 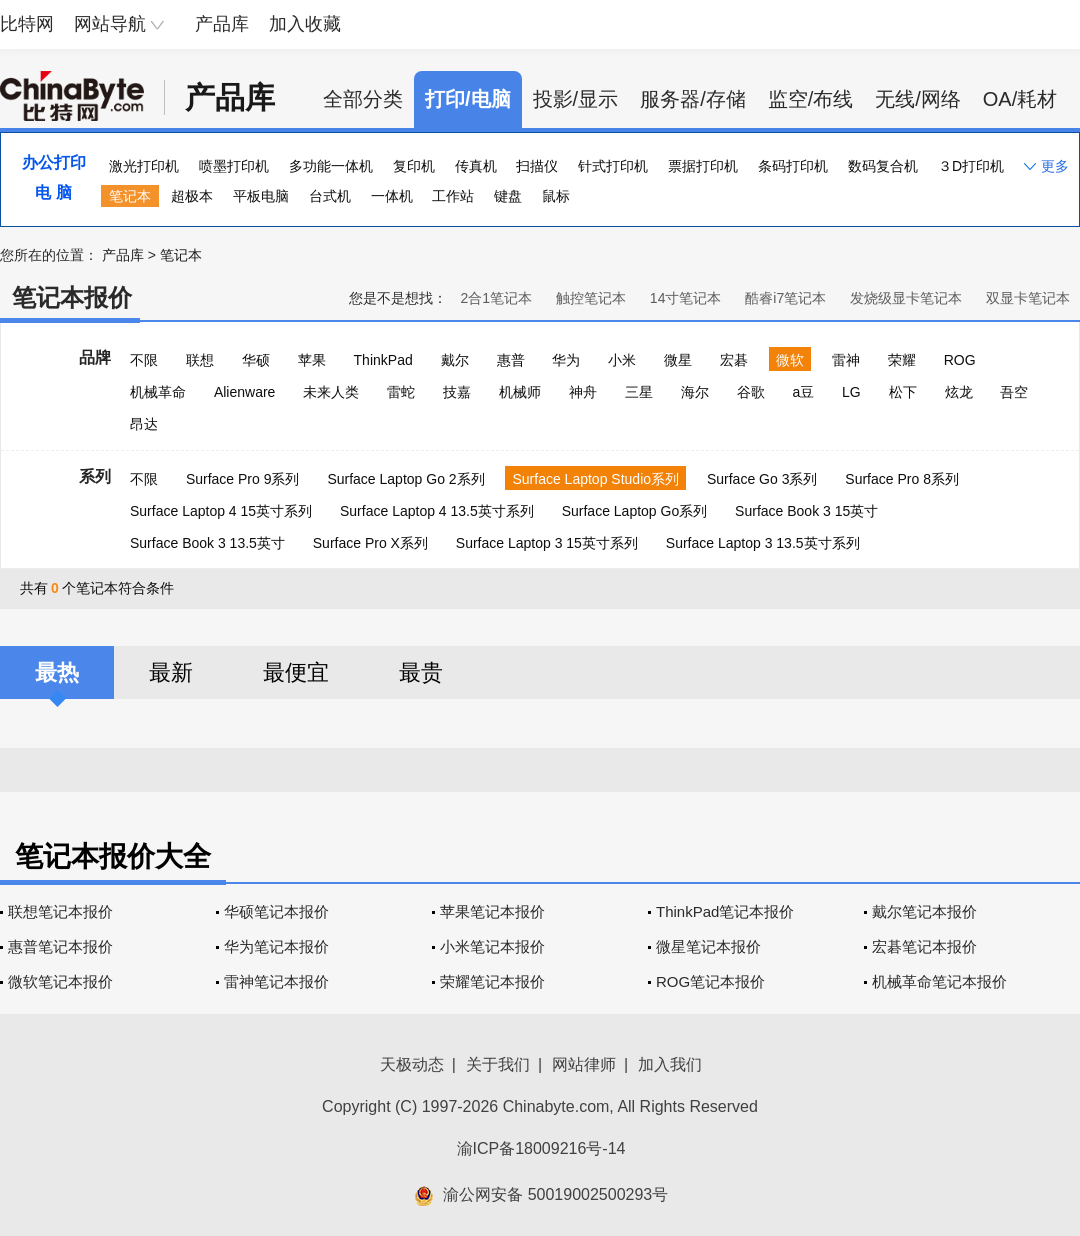 I want to click on 未来人类, so click(x=331, y=392).